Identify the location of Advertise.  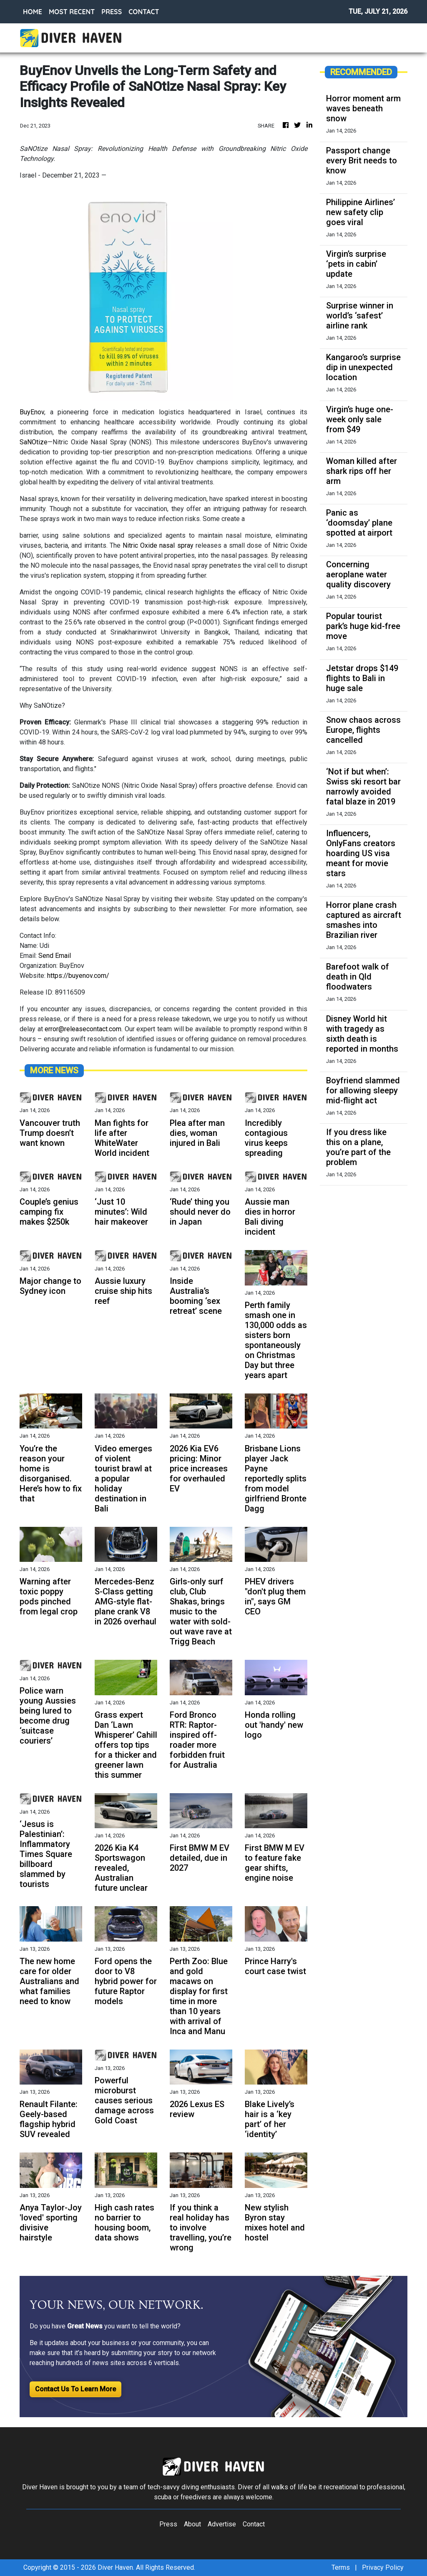
(222, 2524).